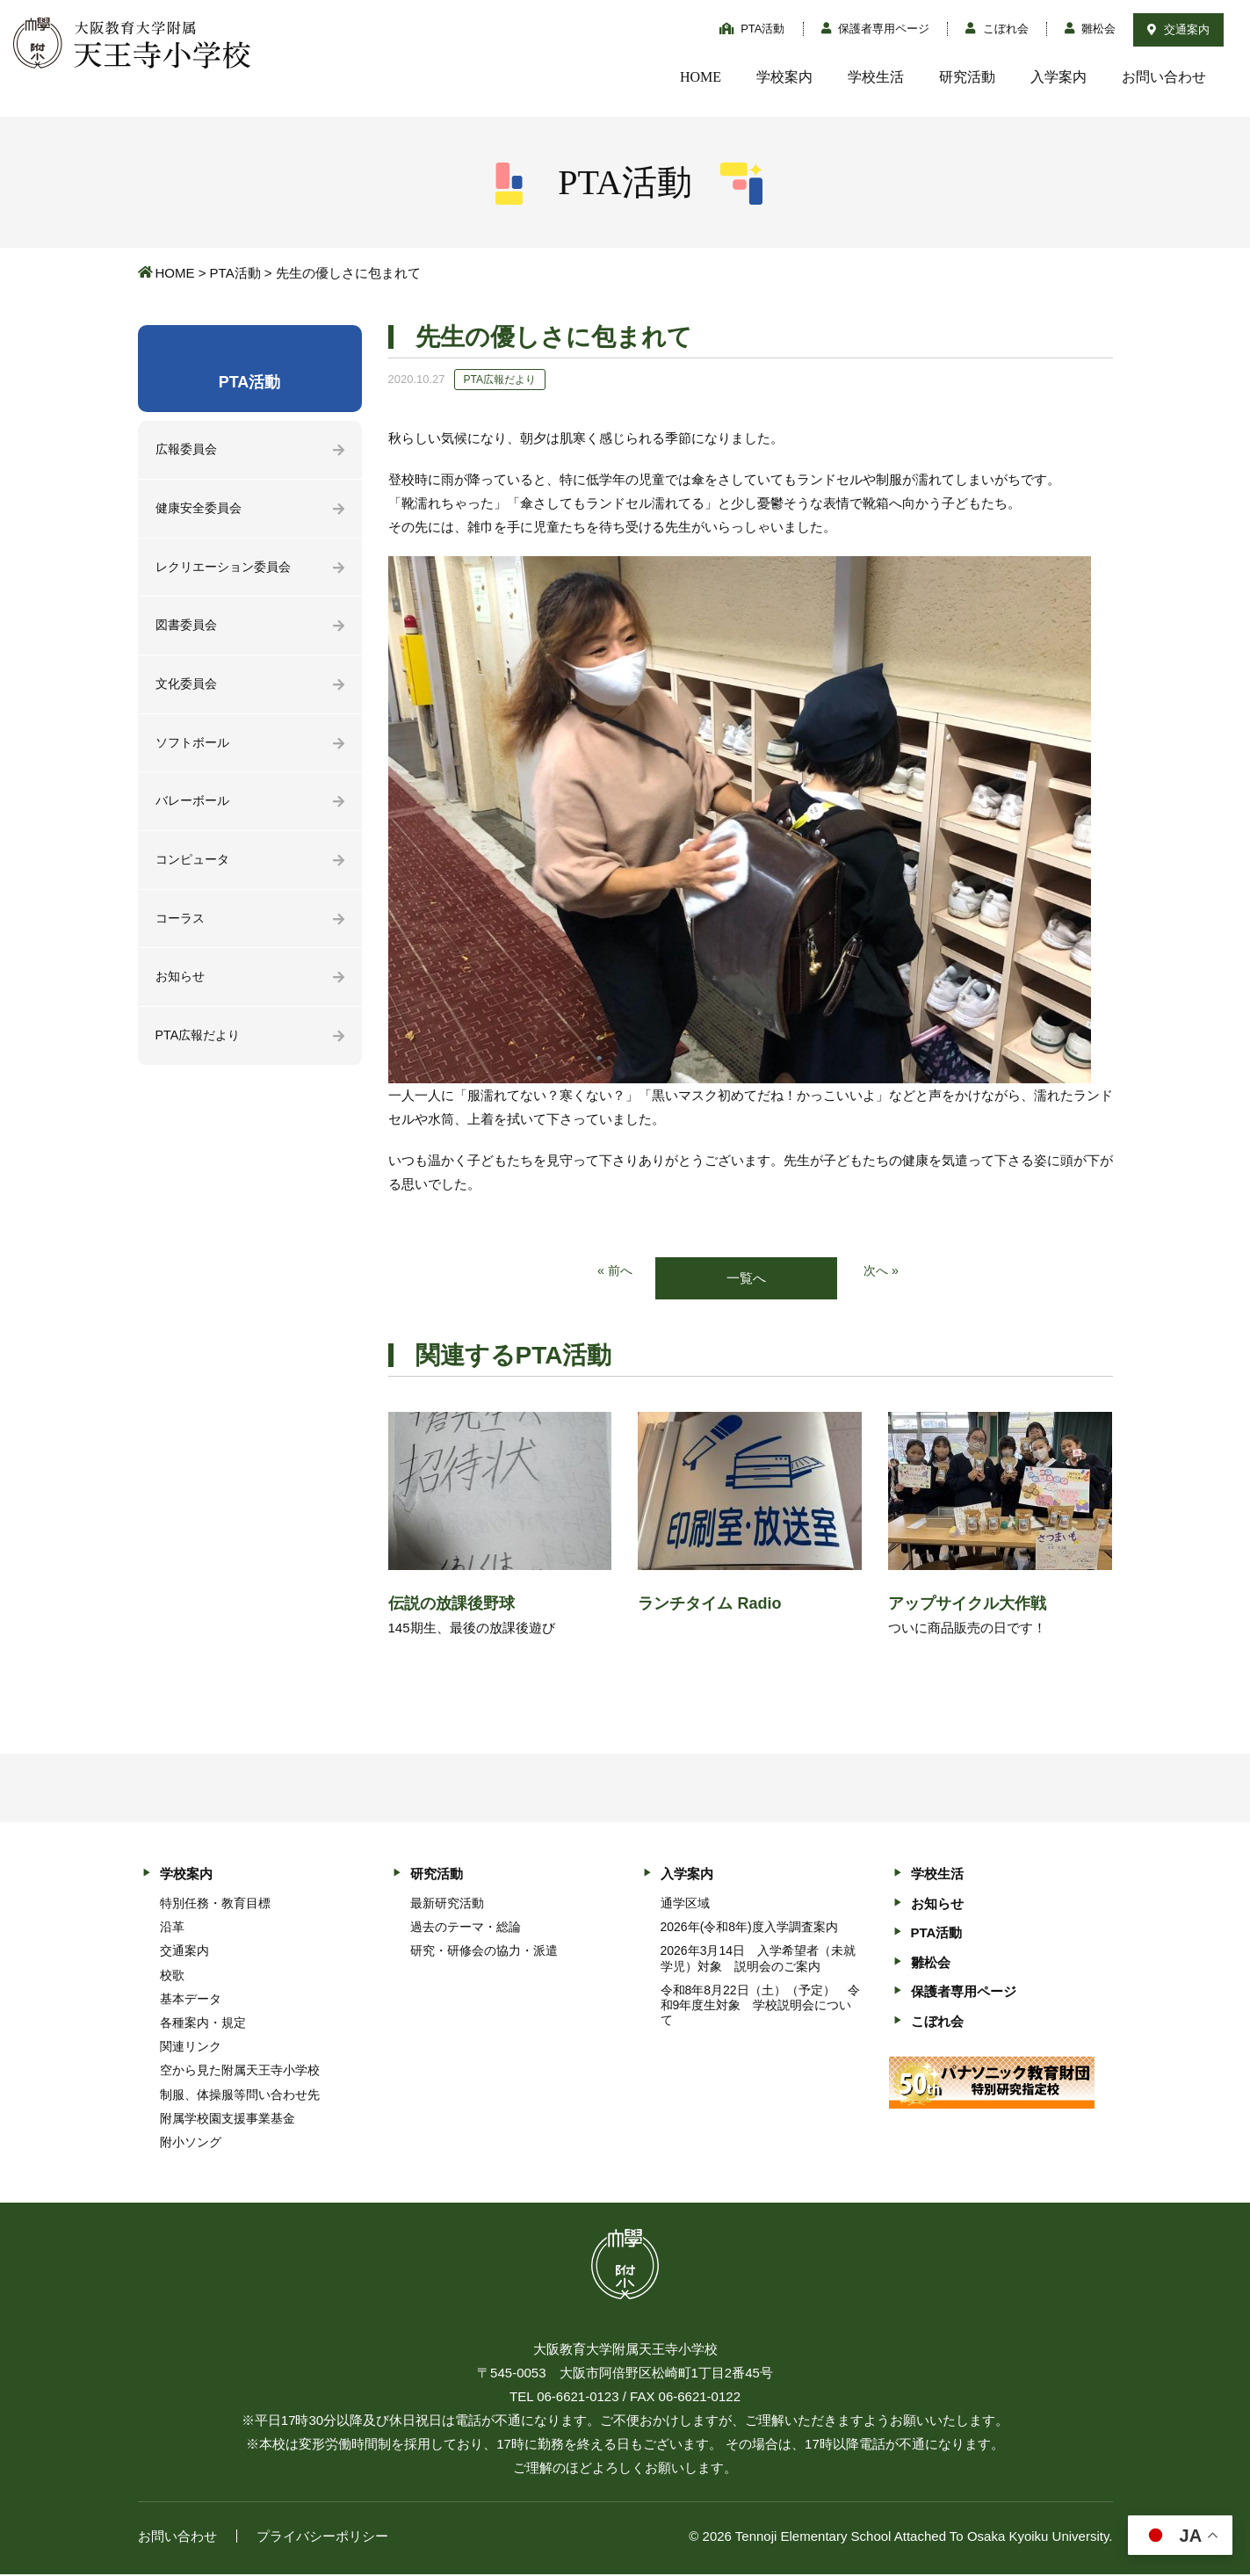 The image size is (1250, 2576). I want to click on 空から見た附属天王寺小学校, so click(240, 2072).